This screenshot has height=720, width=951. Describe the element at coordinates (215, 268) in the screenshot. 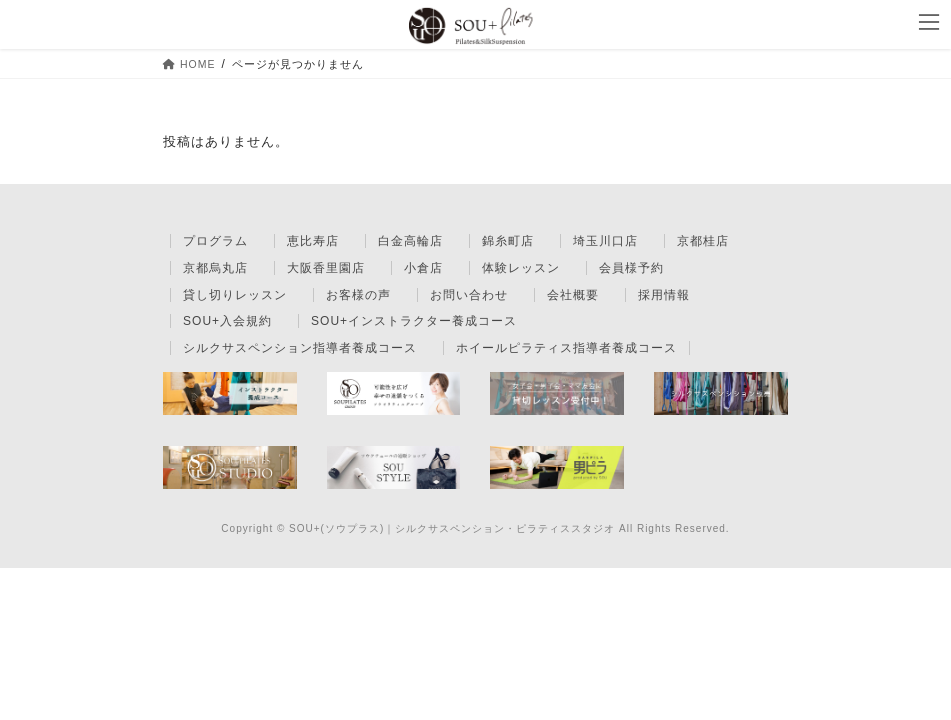

I see `京都烏丸店` at that location.